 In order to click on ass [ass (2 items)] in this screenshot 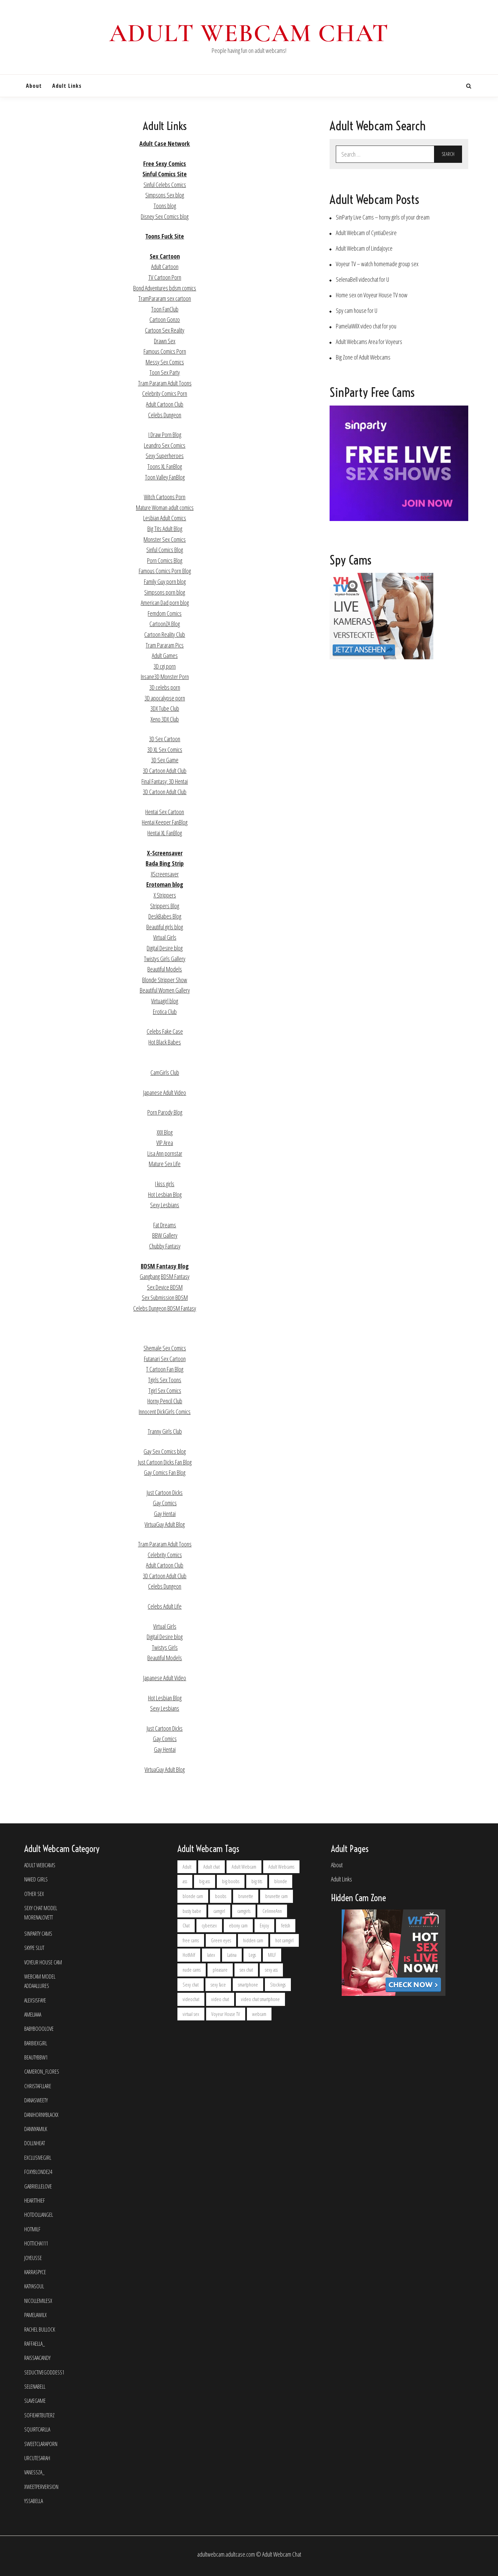, I will do `click(185, 1881)`.